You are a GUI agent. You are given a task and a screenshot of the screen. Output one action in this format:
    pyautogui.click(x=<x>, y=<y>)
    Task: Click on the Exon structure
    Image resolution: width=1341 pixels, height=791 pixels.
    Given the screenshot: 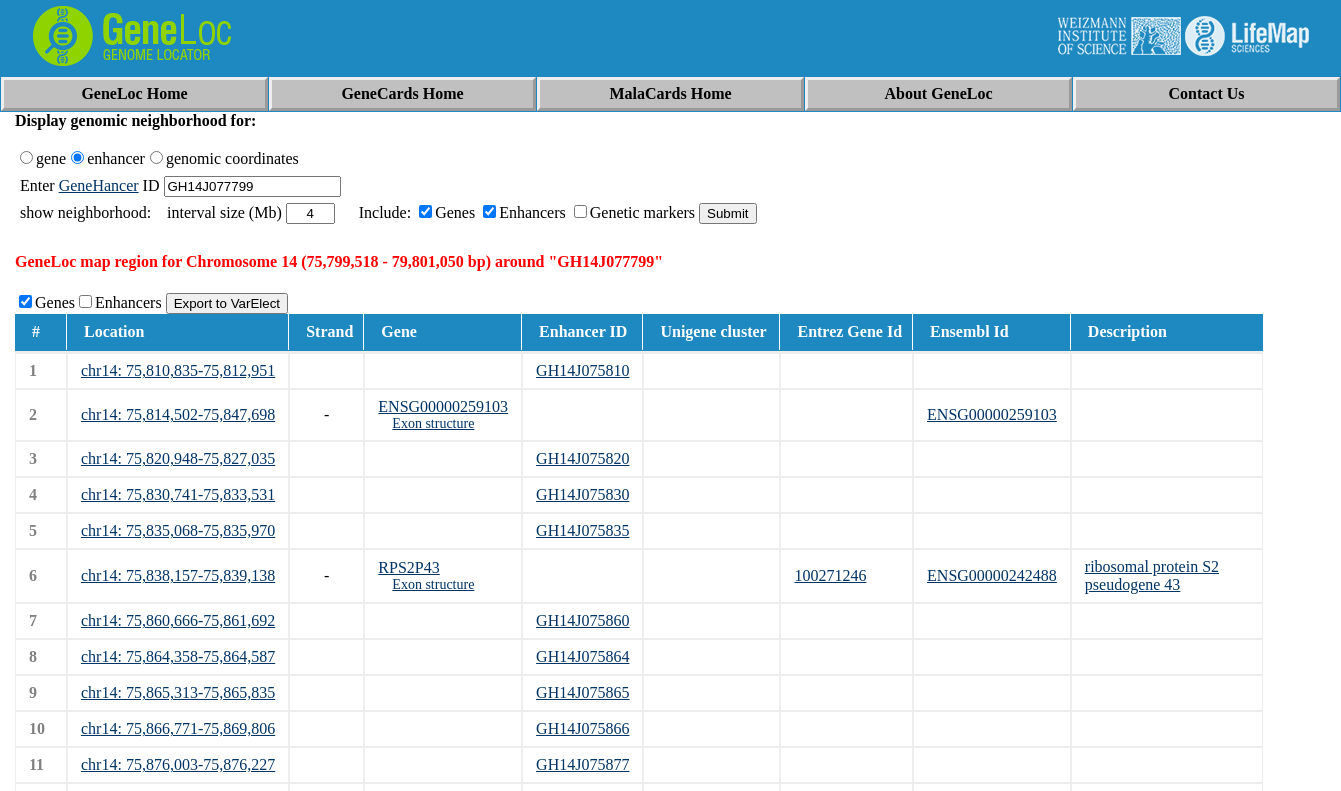 What is the action you would take?
    pyautogui.click(x=433, y=423)
    